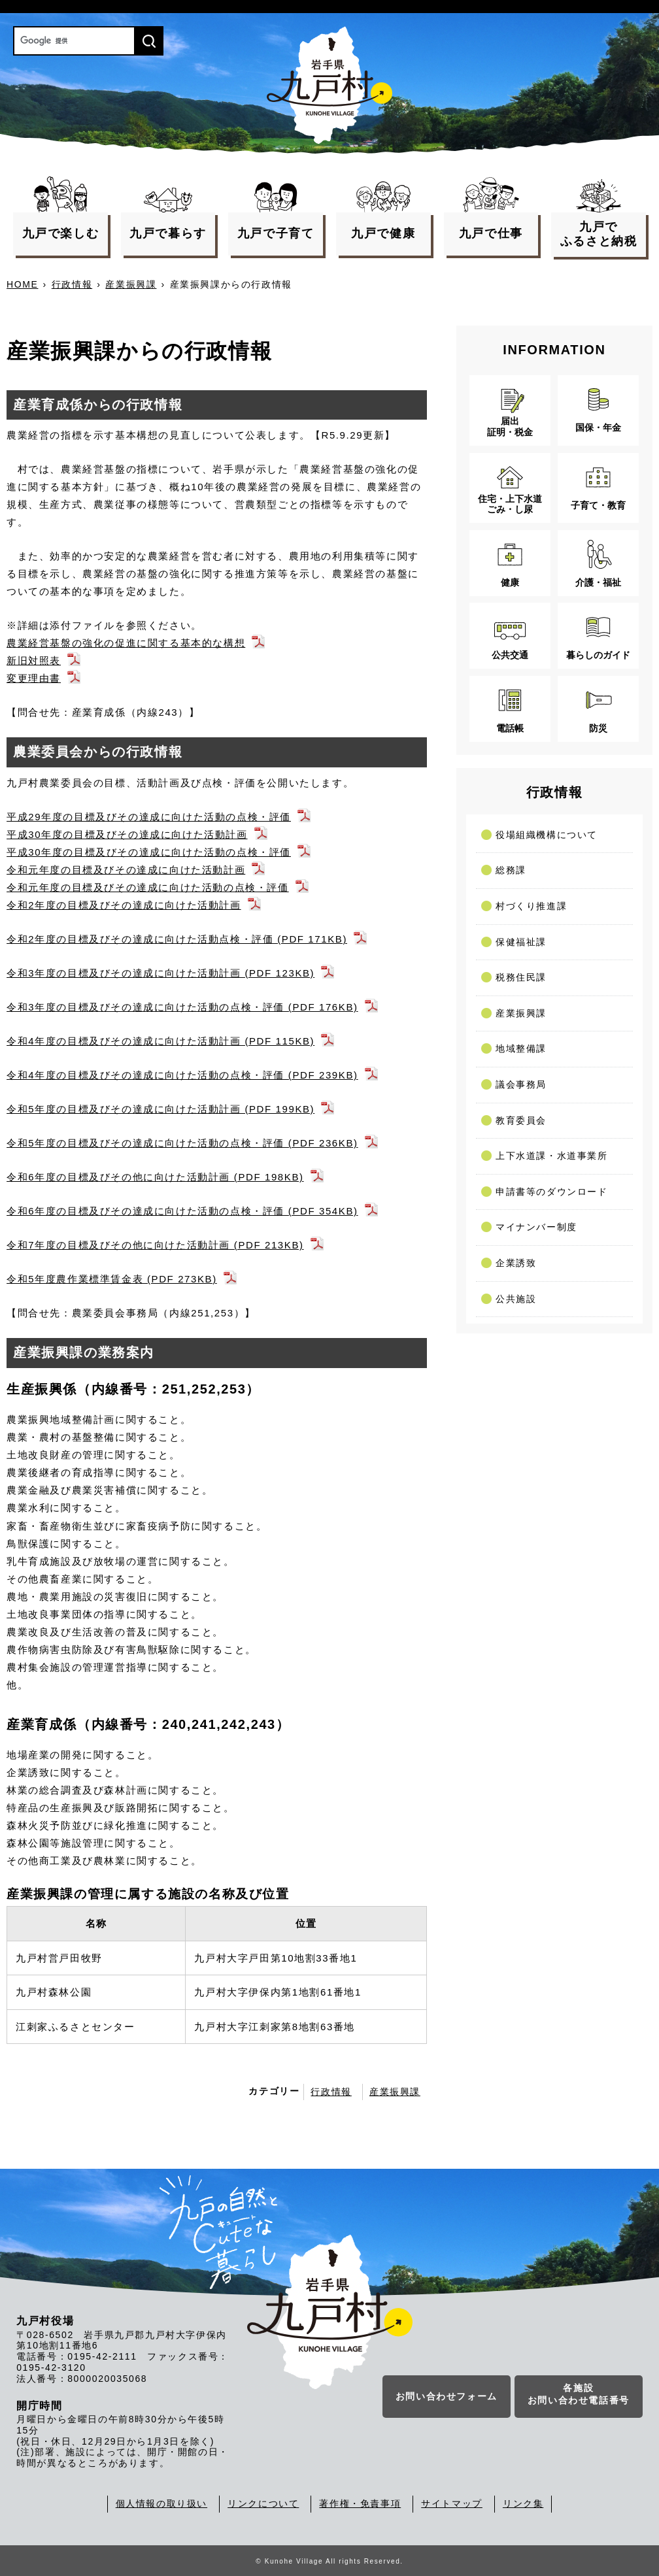 This screenshot has height=2576, width=659. What do you see at coordinates (521, 1120) in the screenshot?
I see `教育委員会` at bounding box center [521, 1120].